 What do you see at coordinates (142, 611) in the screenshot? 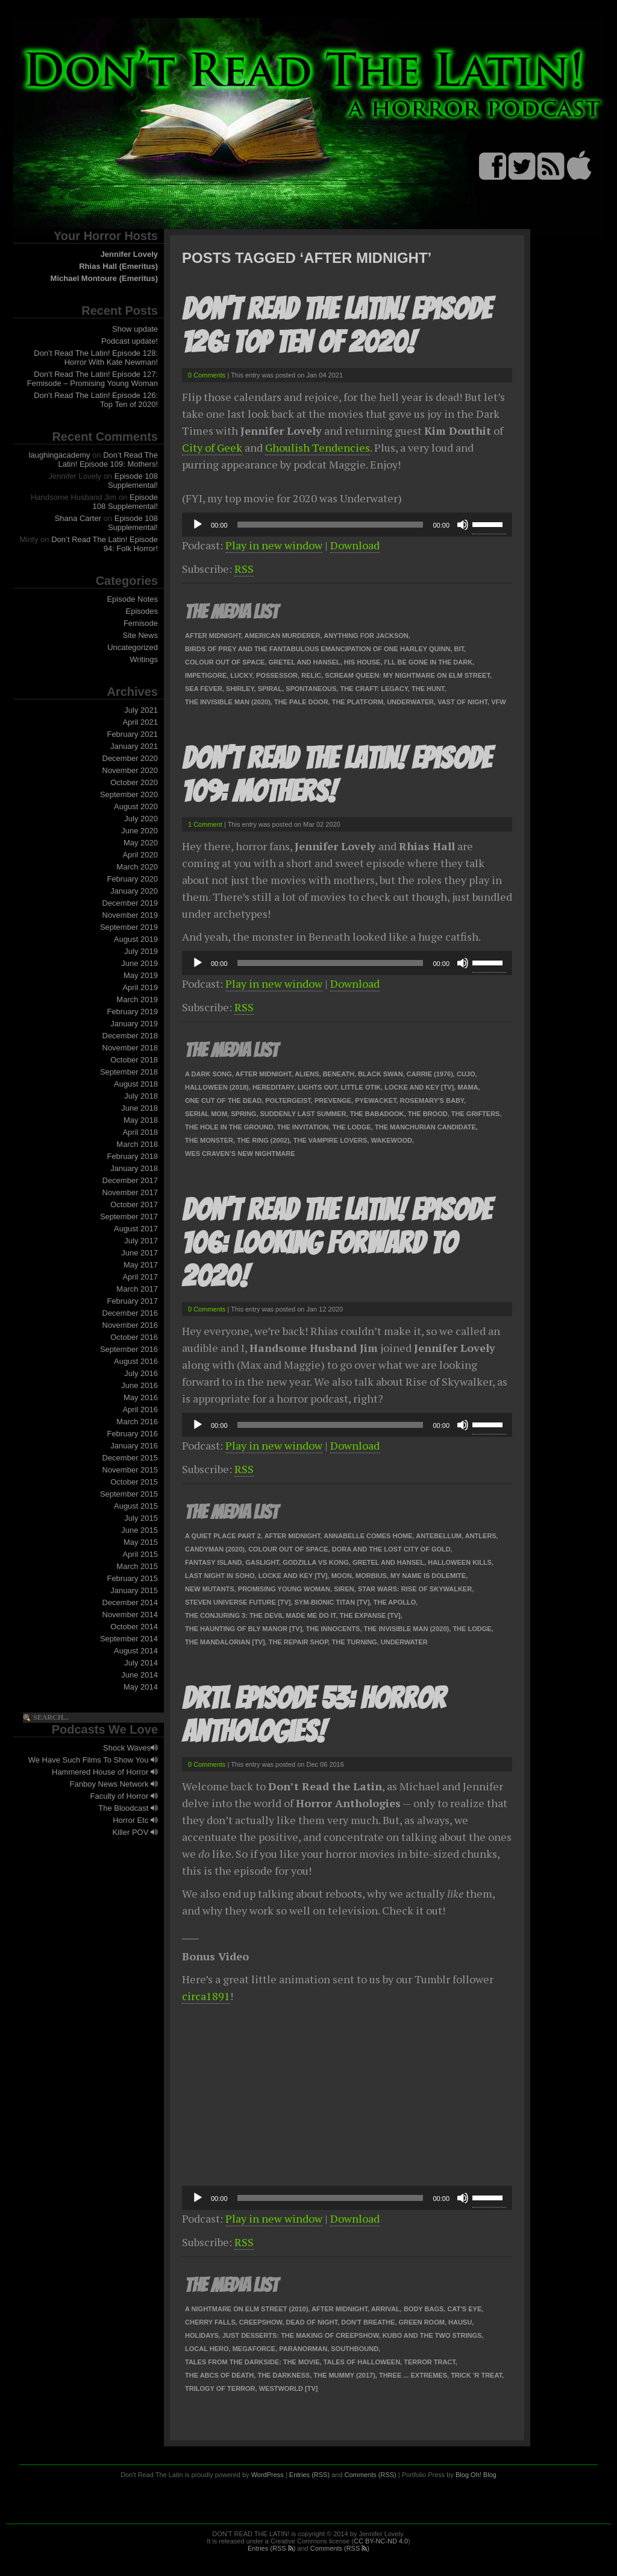
I see `Episodes` at bounding box center [142, 611].